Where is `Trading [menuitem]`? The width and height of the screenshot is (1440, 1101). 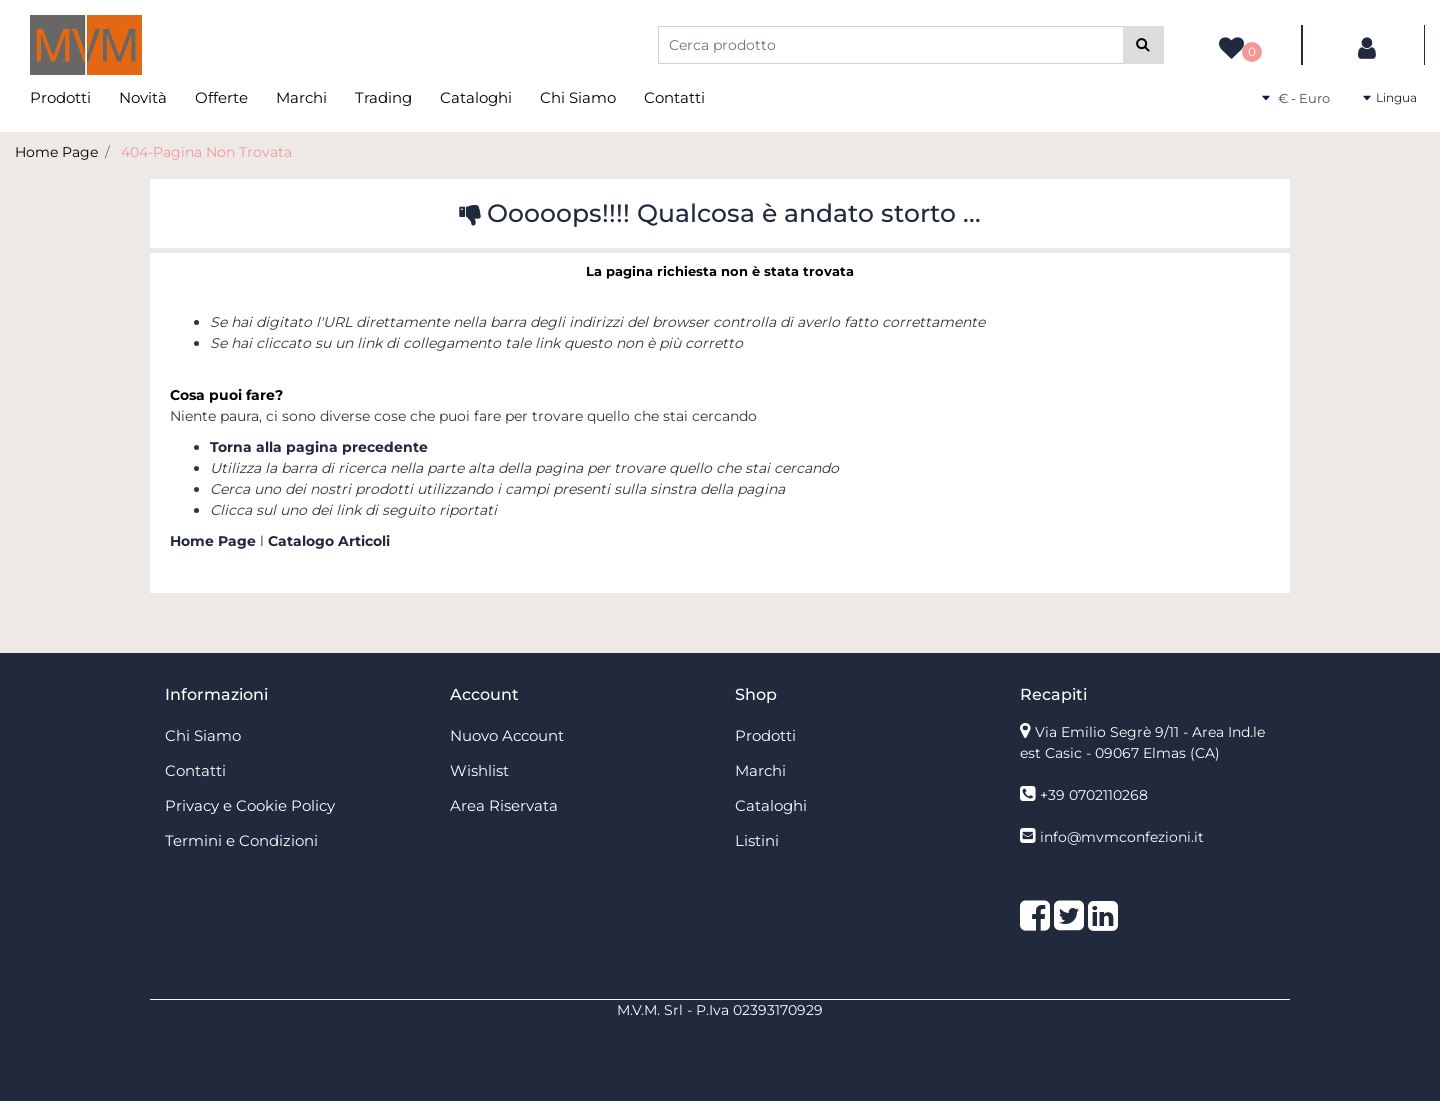 Trading [menuitem] is located at coordinates (383, 97).